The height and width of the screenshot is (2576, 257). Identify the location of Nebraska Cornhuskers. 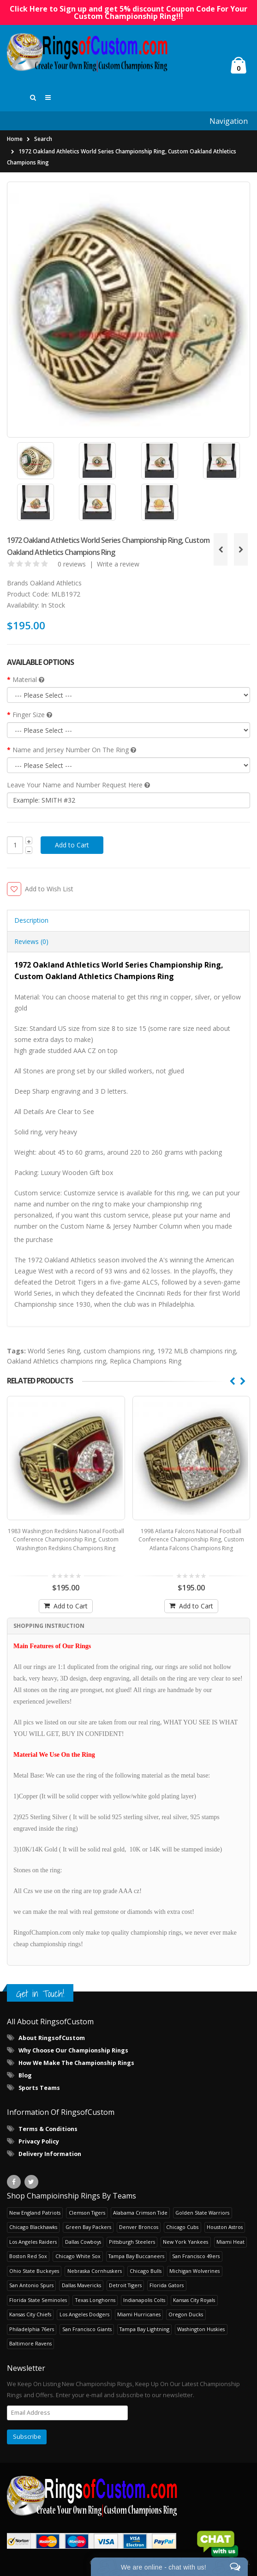
(94, 2273).